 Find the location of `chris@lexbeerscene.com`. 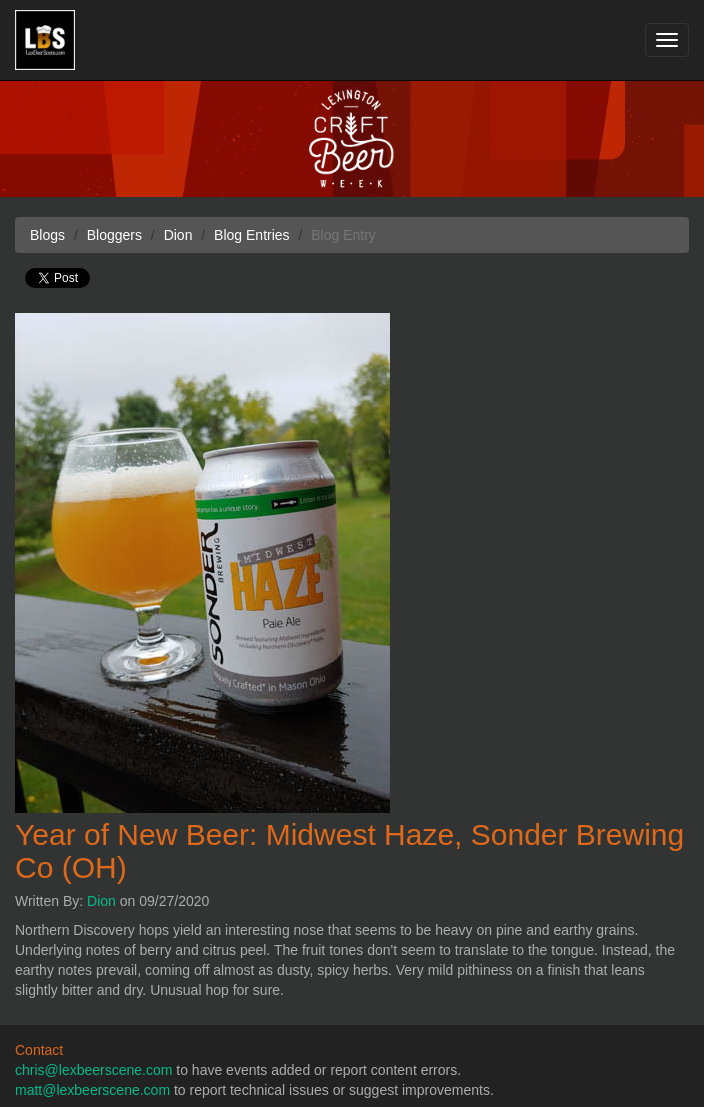

chris@lexbeerscene.com is located at coordinates (93, 1070).